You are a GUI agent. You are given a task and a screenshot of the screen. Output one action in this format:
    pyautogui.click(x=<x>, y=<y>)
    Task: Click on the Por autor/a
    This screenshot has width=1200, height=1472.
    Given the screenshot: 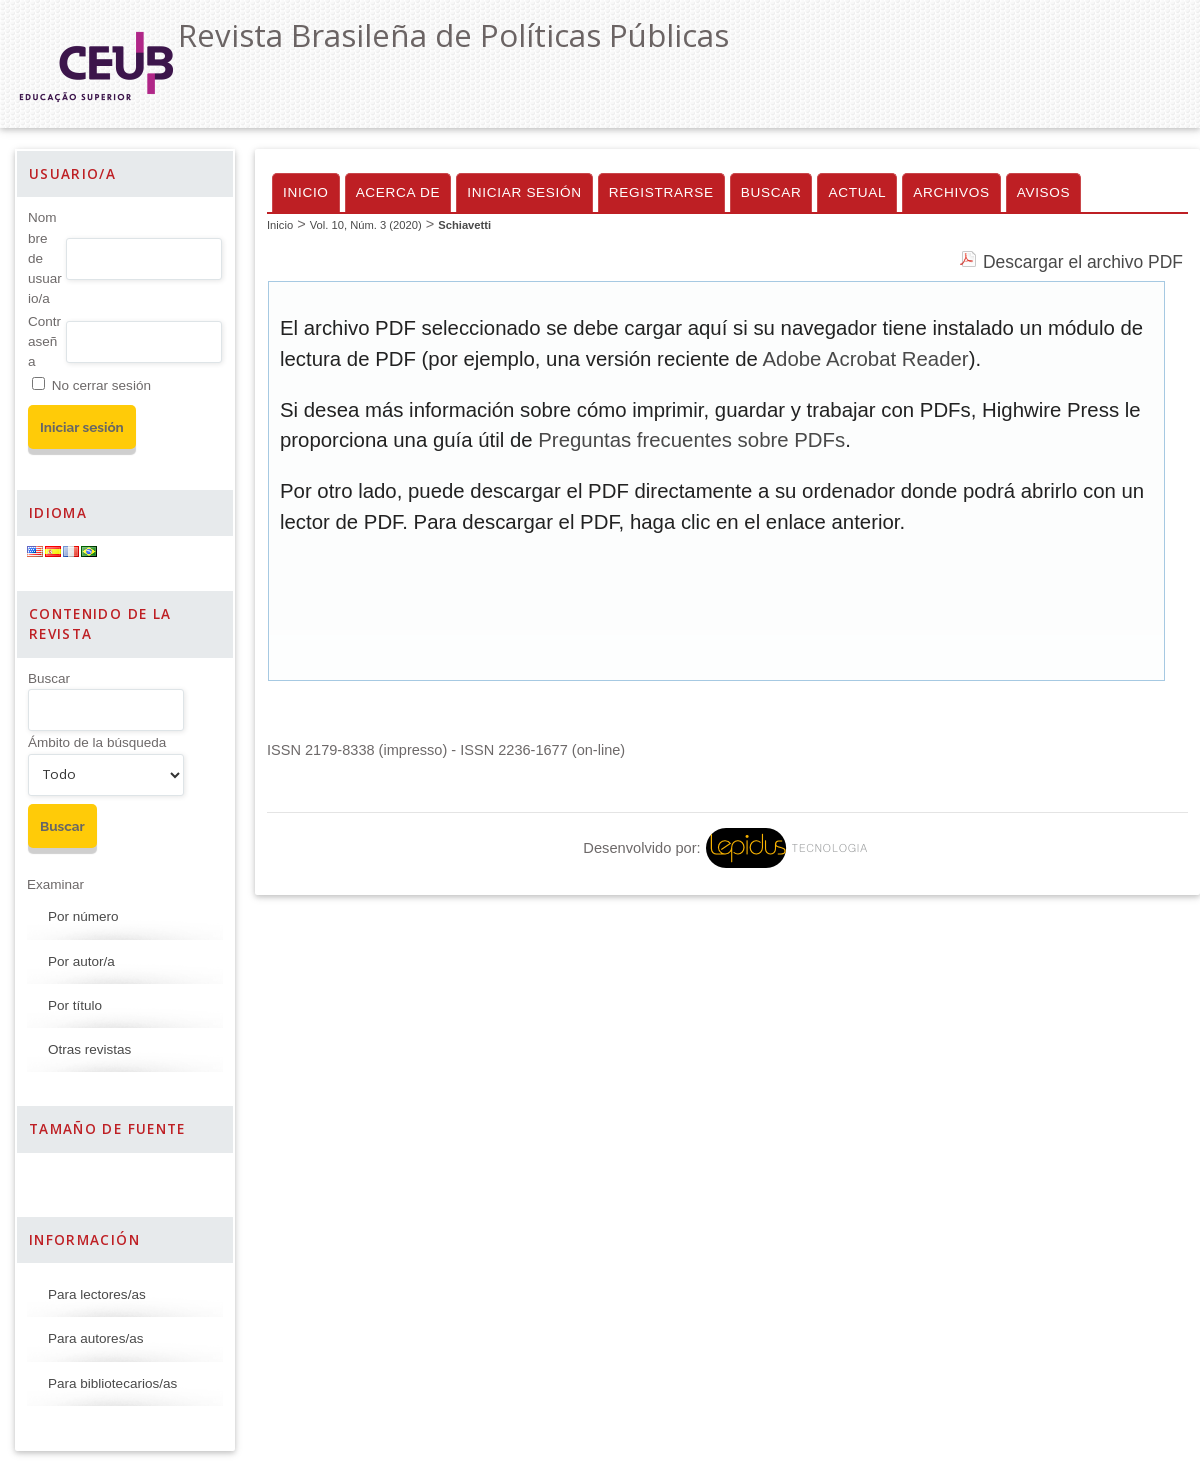 What is the action you would take?
    pyautogui.click(x=81, y=961)
    